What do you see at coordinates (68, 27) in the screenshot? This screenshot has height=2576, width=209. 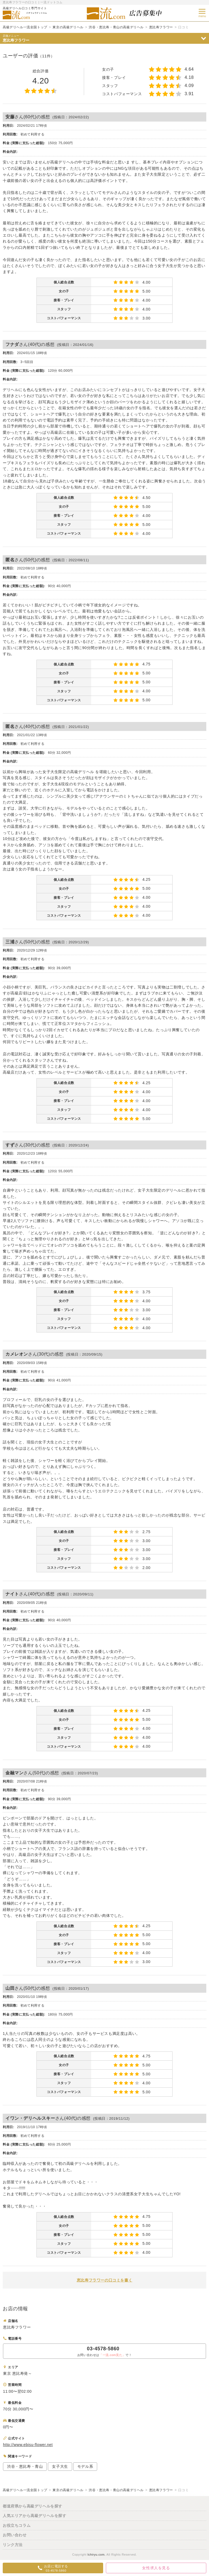 I see `東京の高級デリヘル` at bounding box center [68, 27].